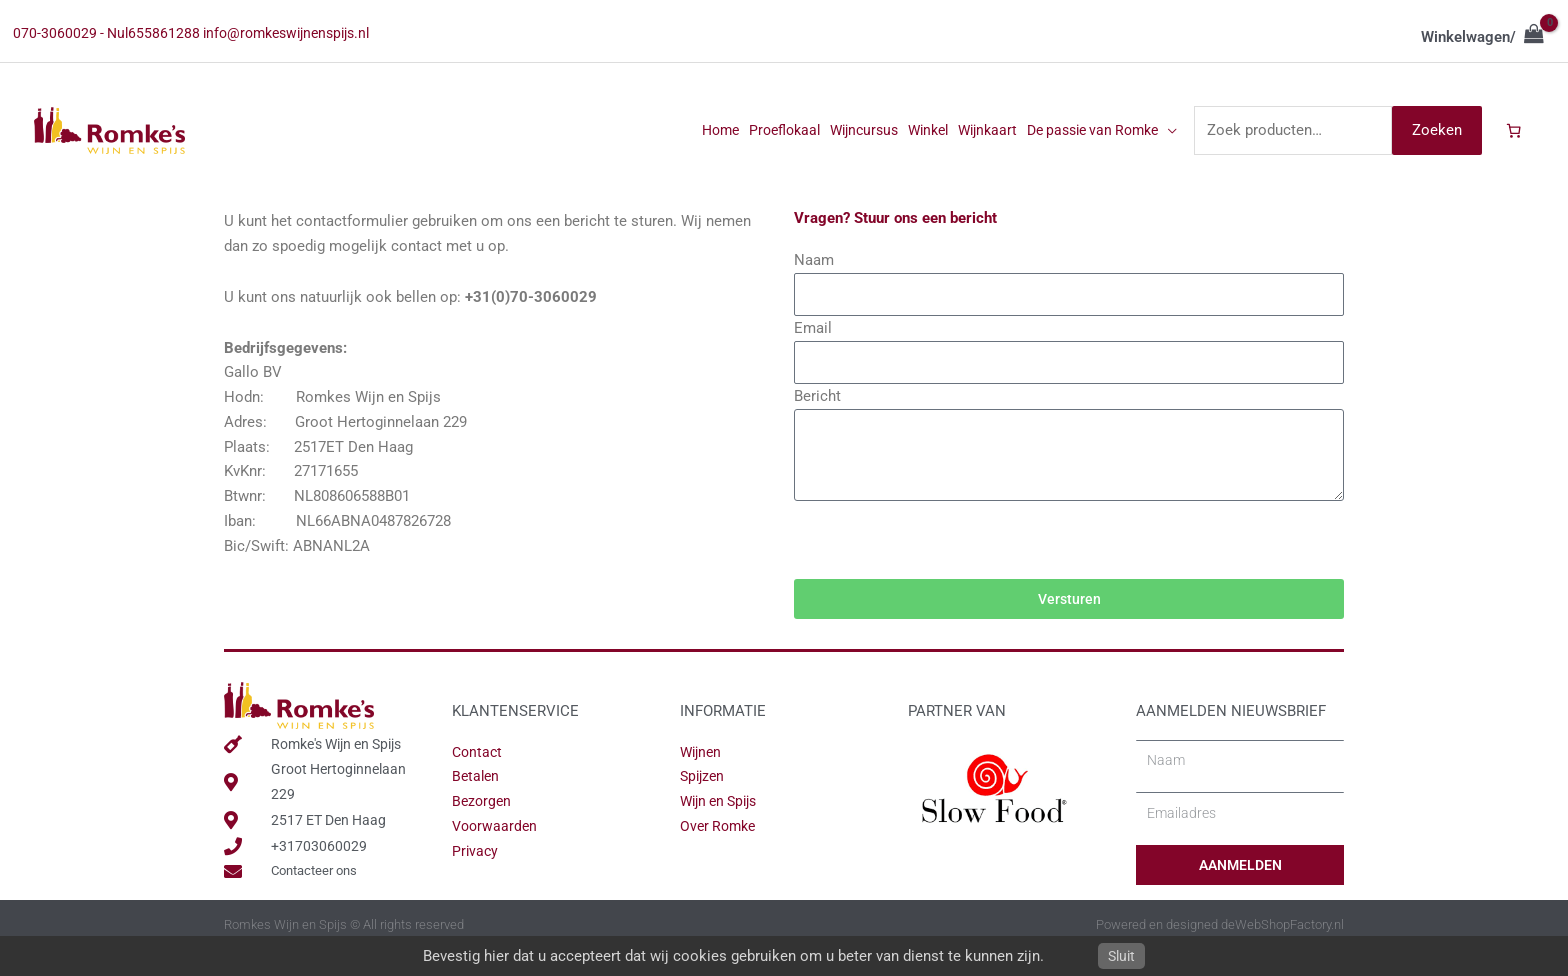 This screenshot has width=1568, height=976. Describe the element at coordinates (1482, 39) in the screenshot. I see `[View Shopping Cart, empty]` at that location.